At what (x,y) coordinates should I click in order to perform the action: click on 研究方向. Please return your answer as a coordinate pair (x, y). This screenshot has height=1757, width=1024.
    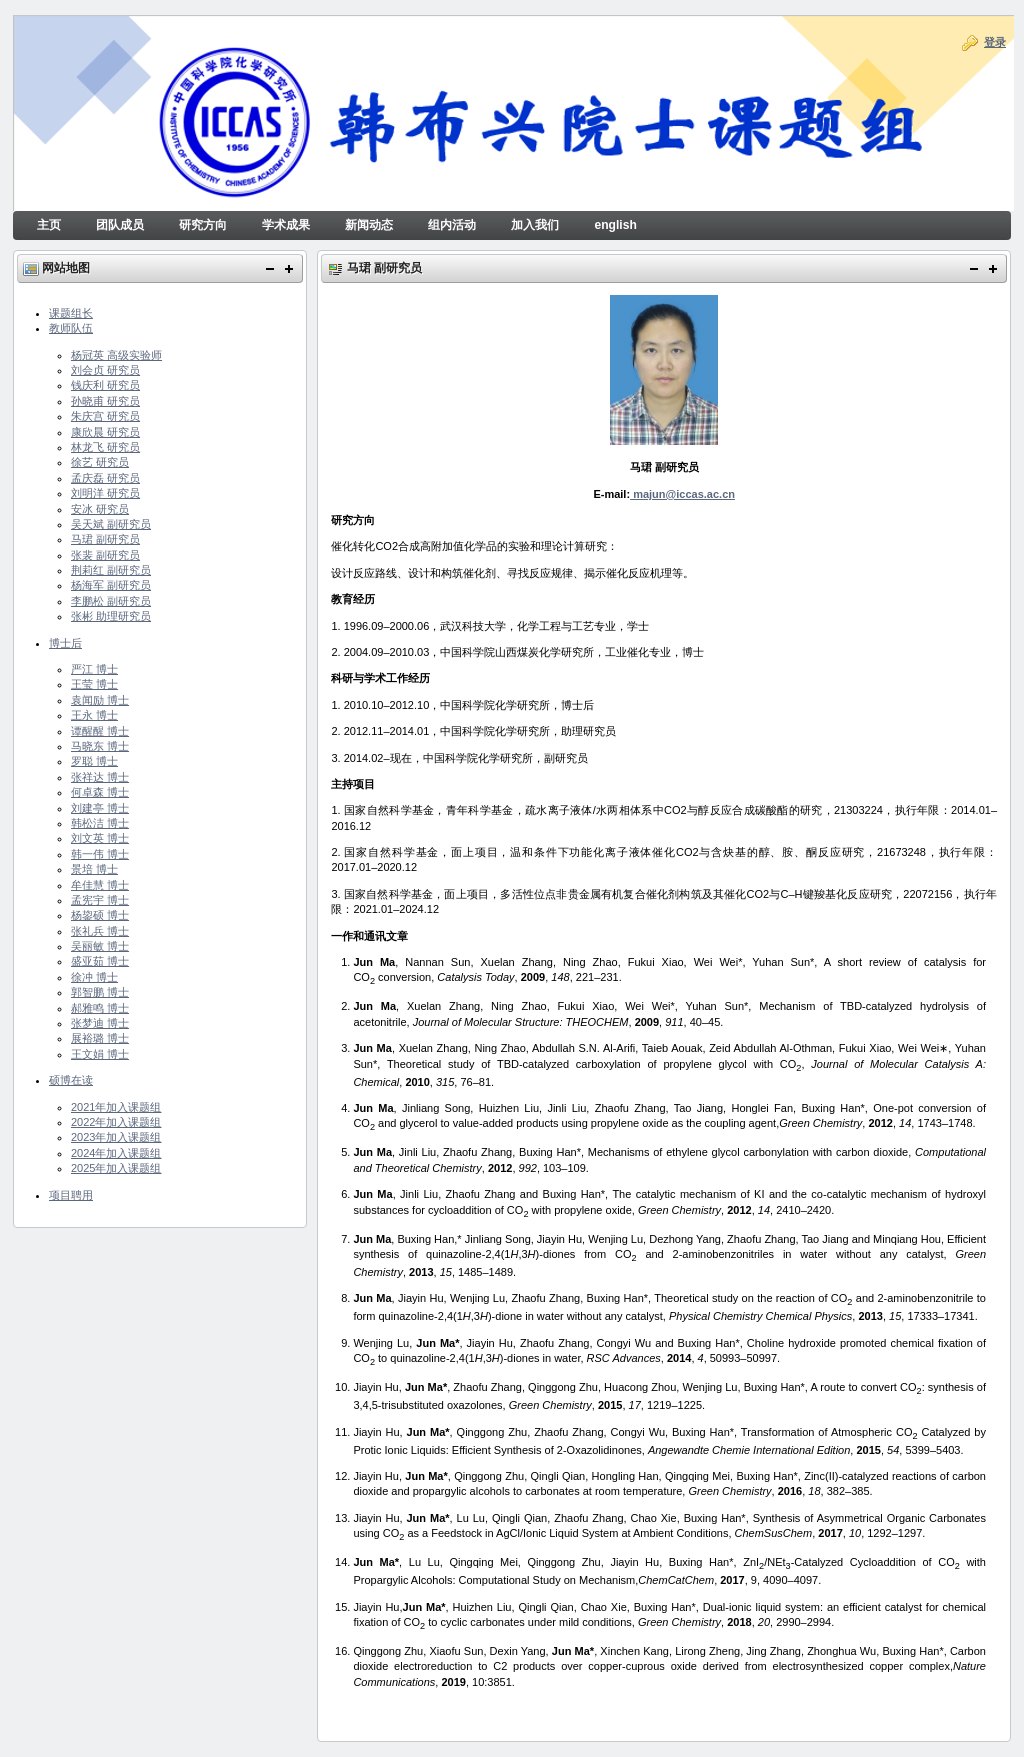
    Looking at the image, I should click on (203, 225).